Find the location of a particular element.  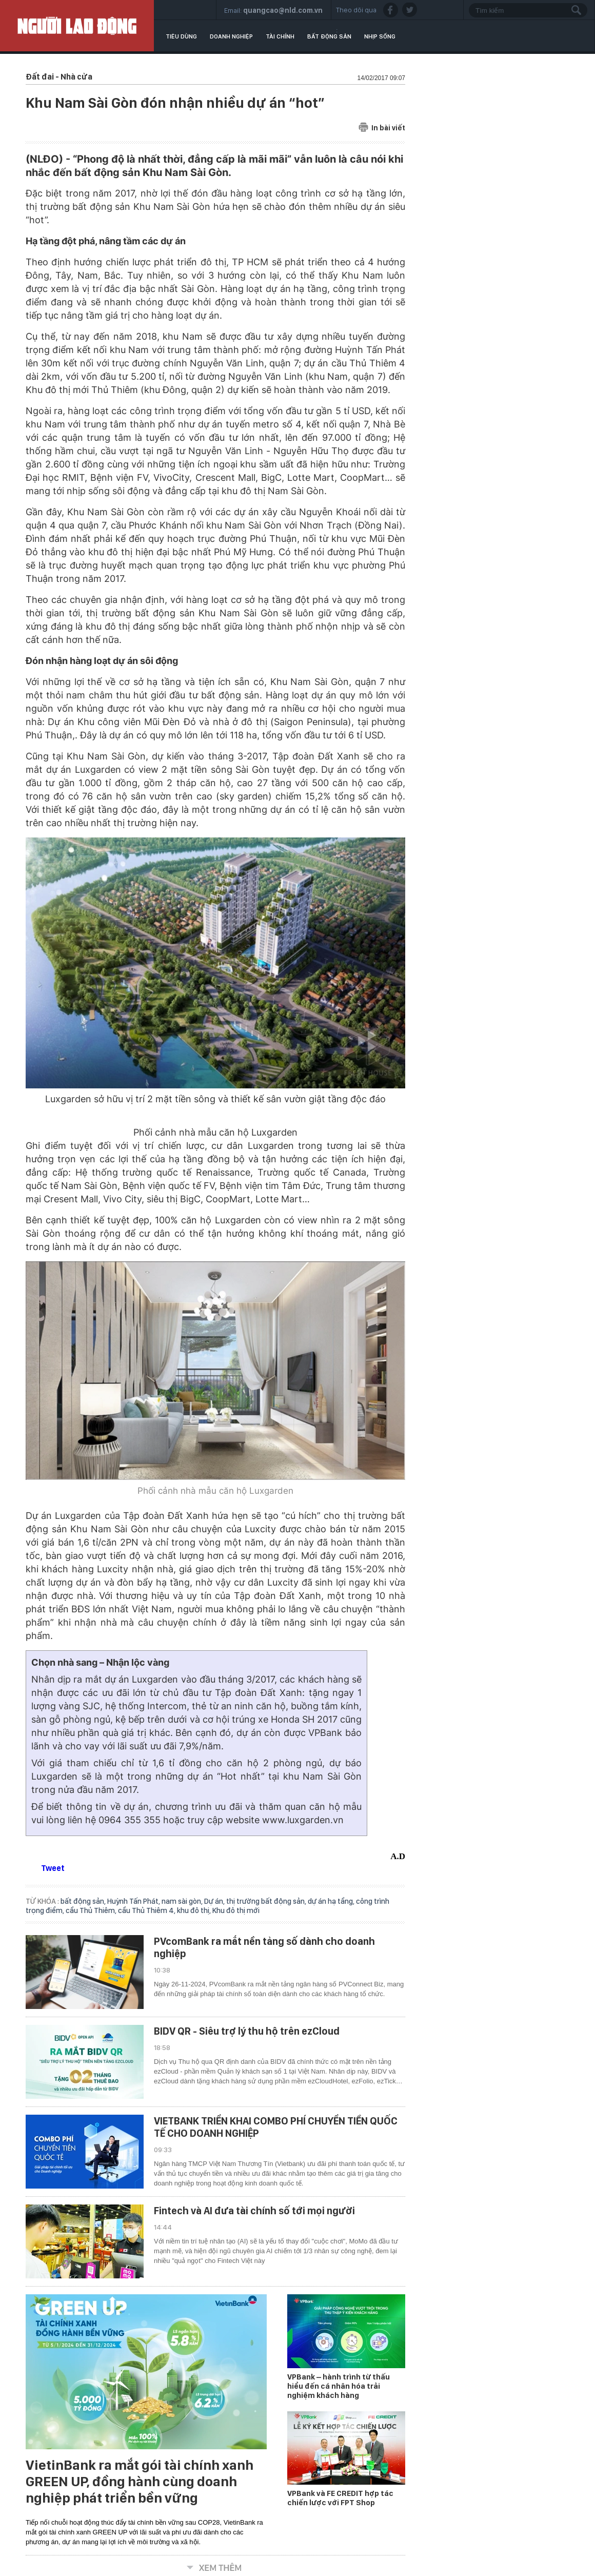

VPBank và FE CREDIT hợp tác chiến lược với FPT Shop is located at coordinates (340, 2498).